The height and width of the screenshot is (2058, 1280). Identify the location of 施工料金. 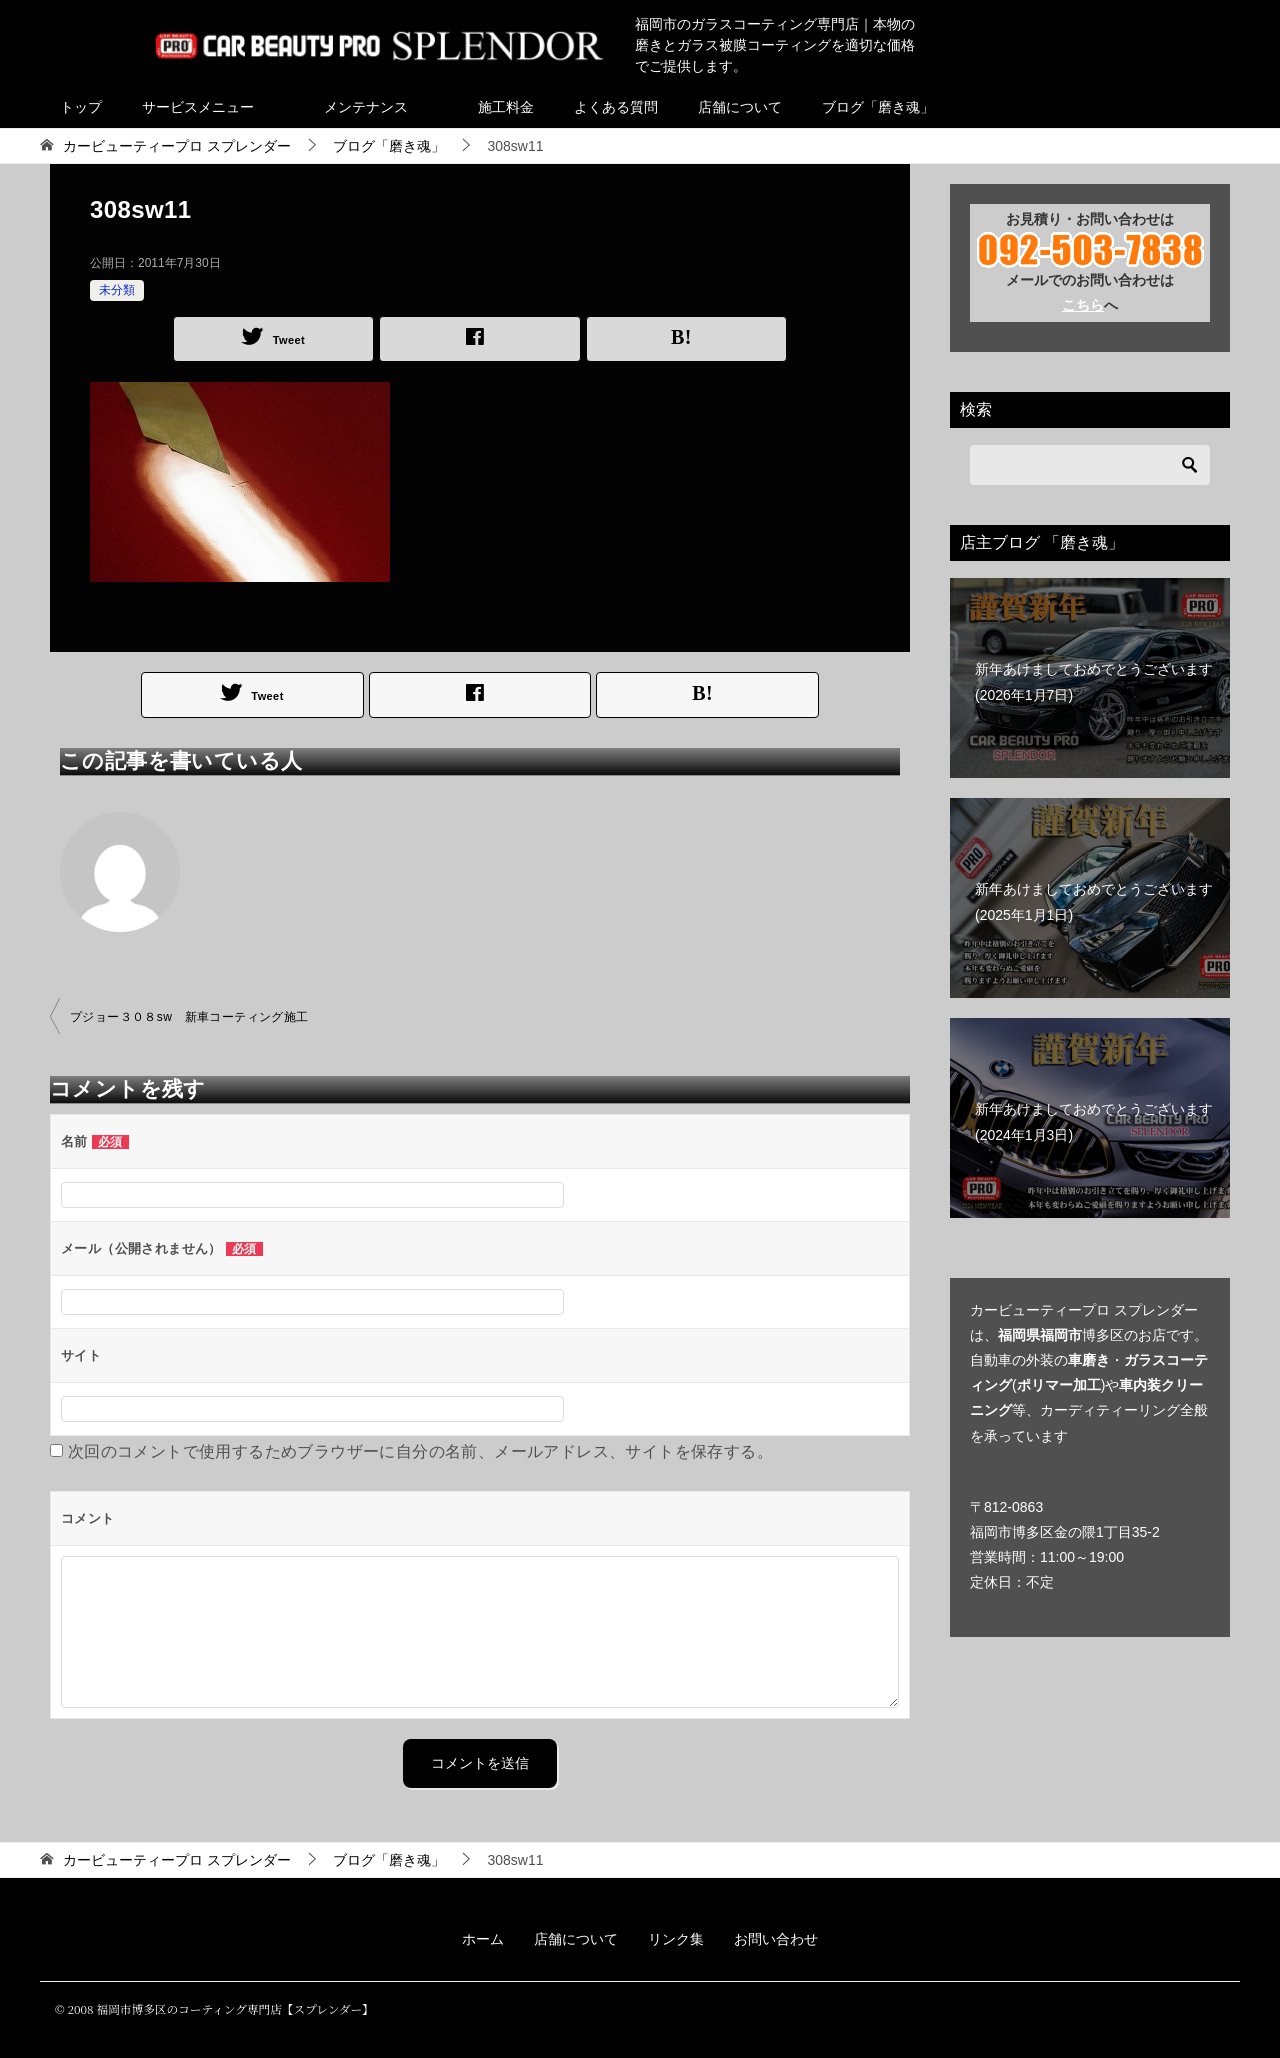
(506, 107).